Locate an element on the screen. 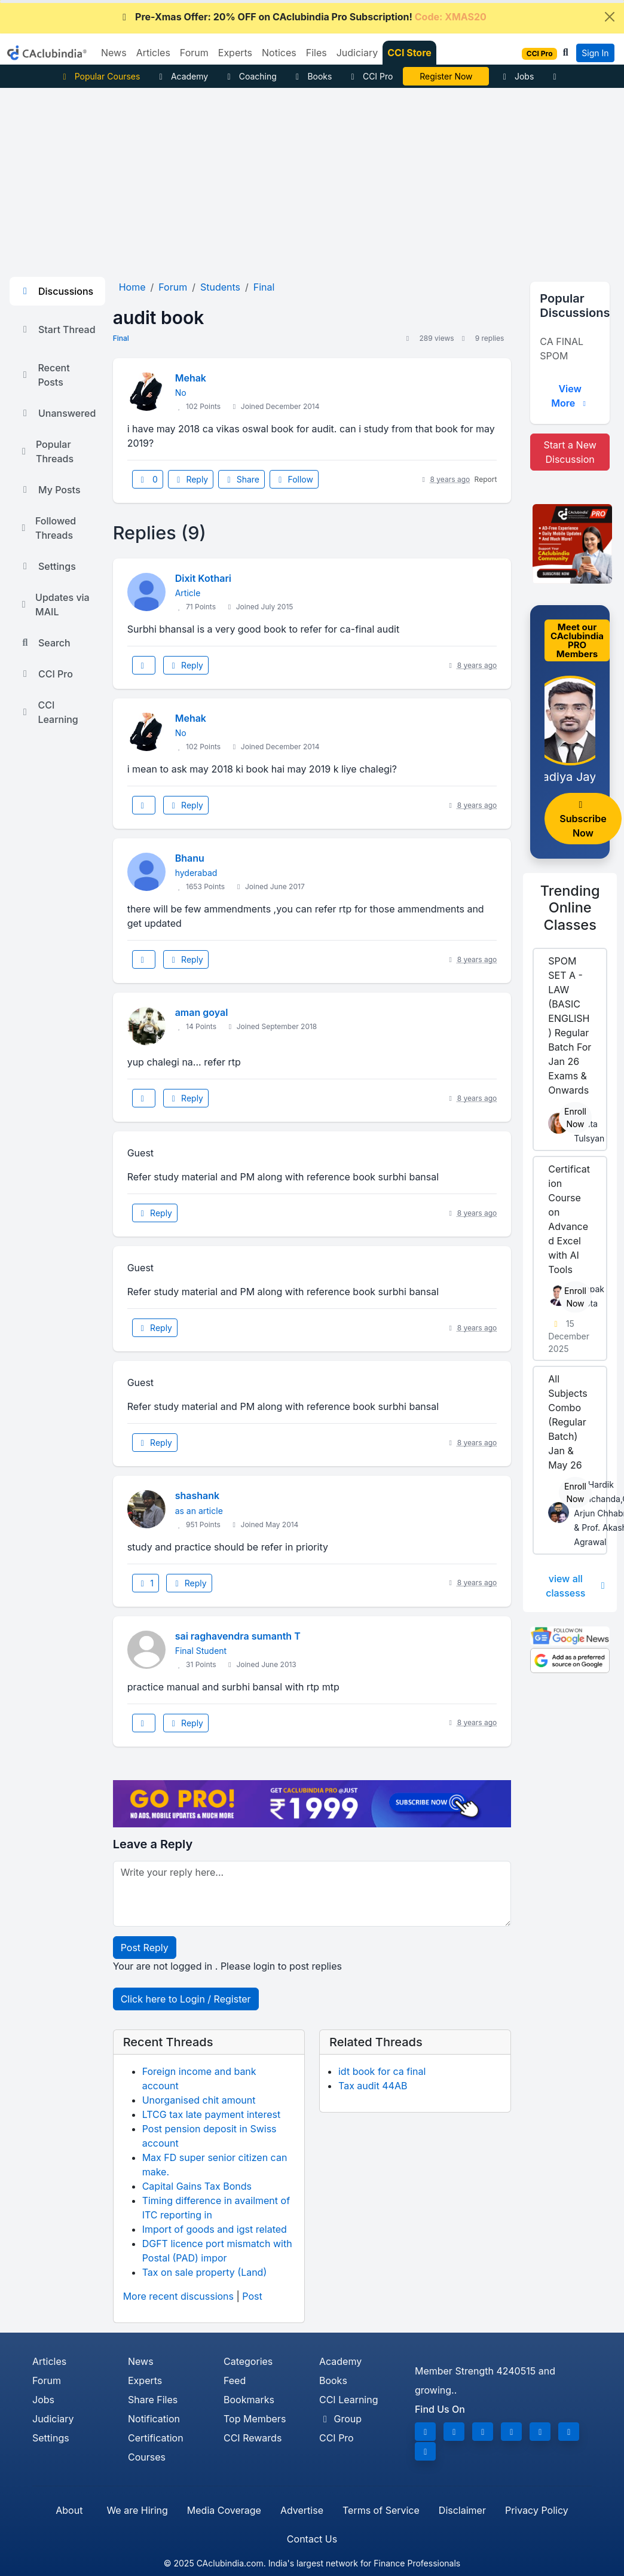 Image resolution: width=624 pixels, height=2576 pixels. Mehak is located at coordinates (190, 378).